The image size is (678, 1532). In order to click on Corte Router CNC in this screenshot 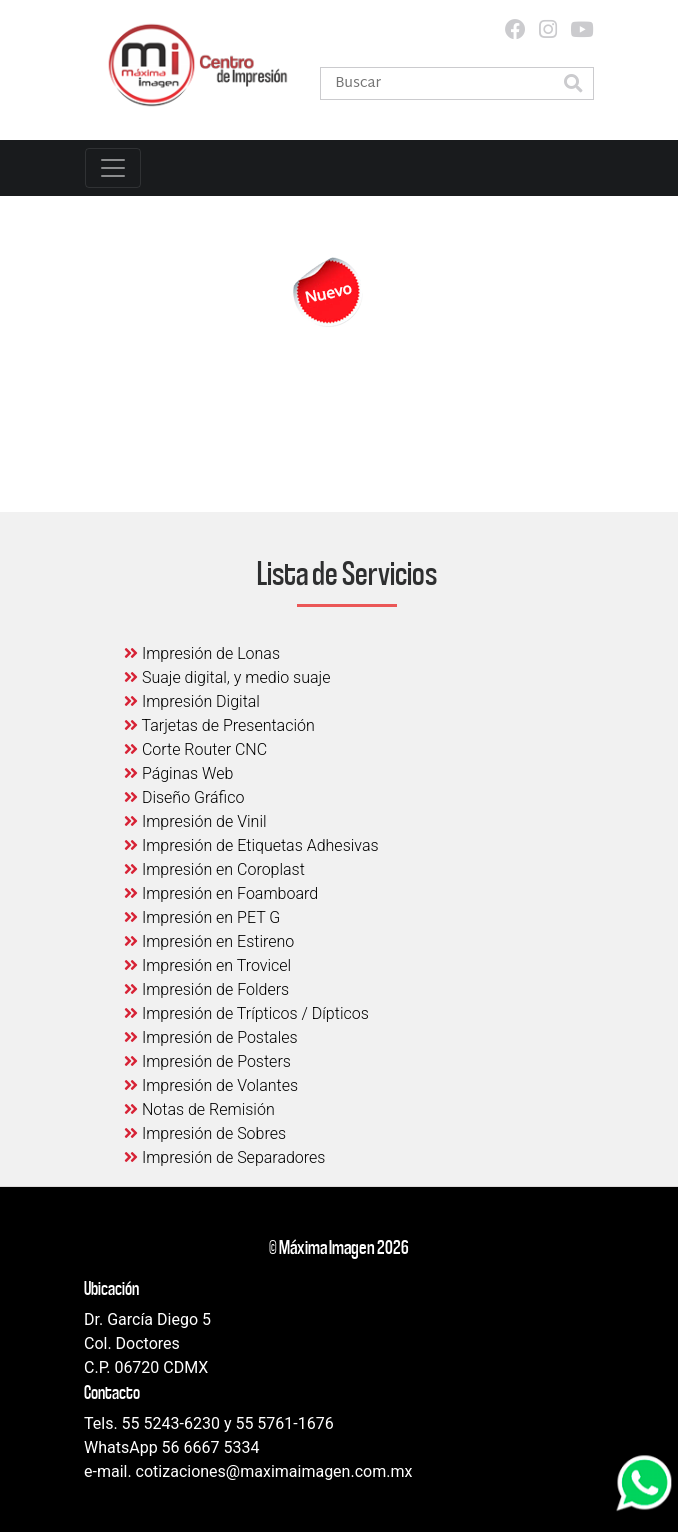, I will do `click(195, 749)`.